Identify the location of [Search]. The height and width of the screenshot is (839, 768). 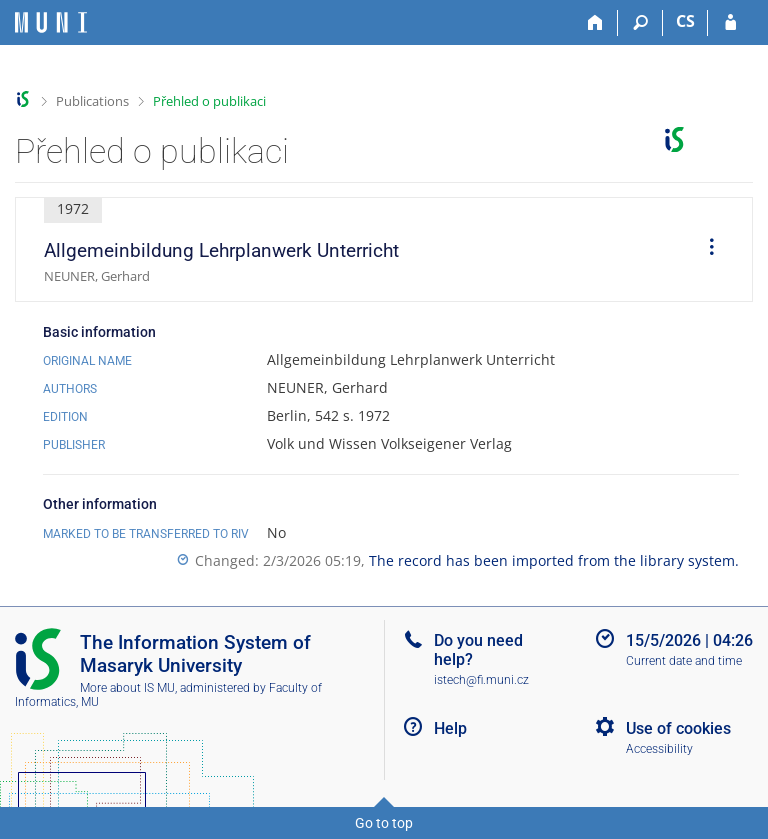
(640, 23).